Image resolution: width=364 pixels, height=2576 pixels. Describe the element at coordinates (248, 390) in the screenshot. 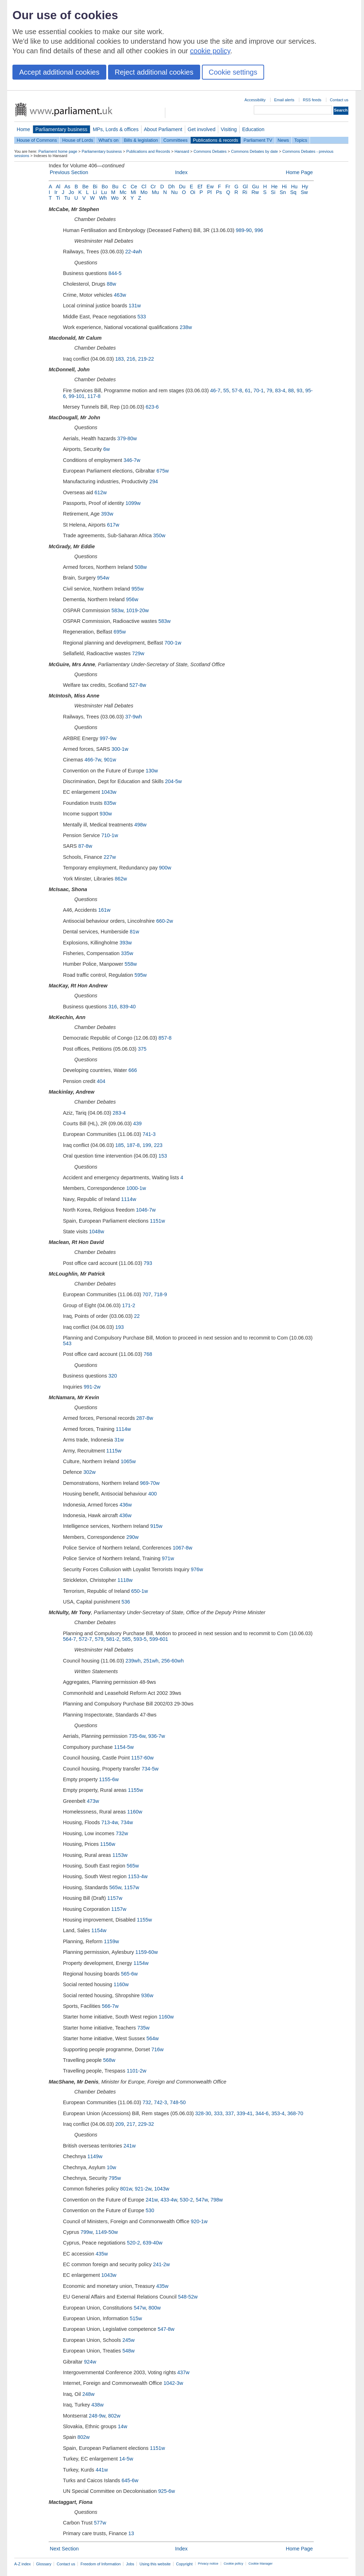

I see `61` at that location.